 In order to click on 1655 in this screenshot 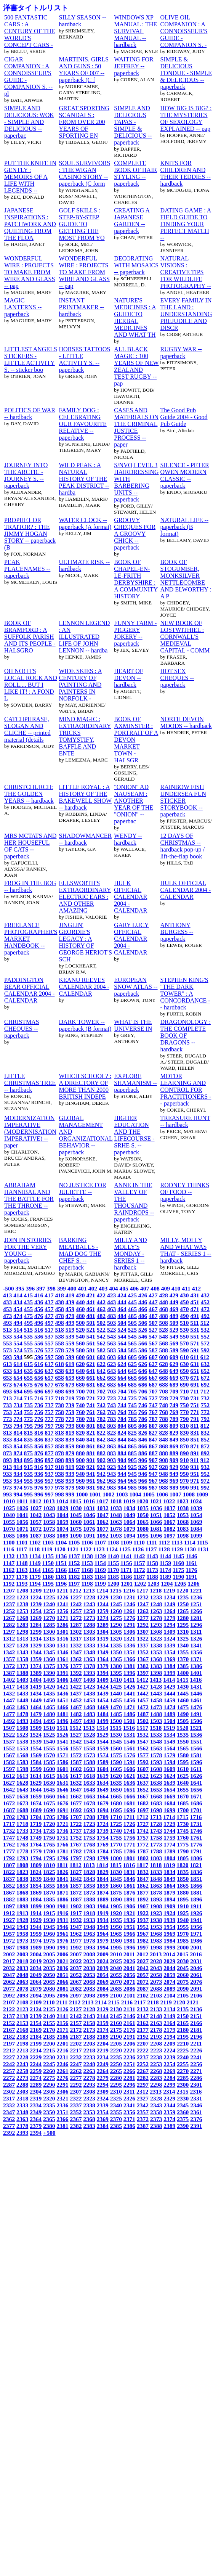, I will do `click(183, 1789)`.